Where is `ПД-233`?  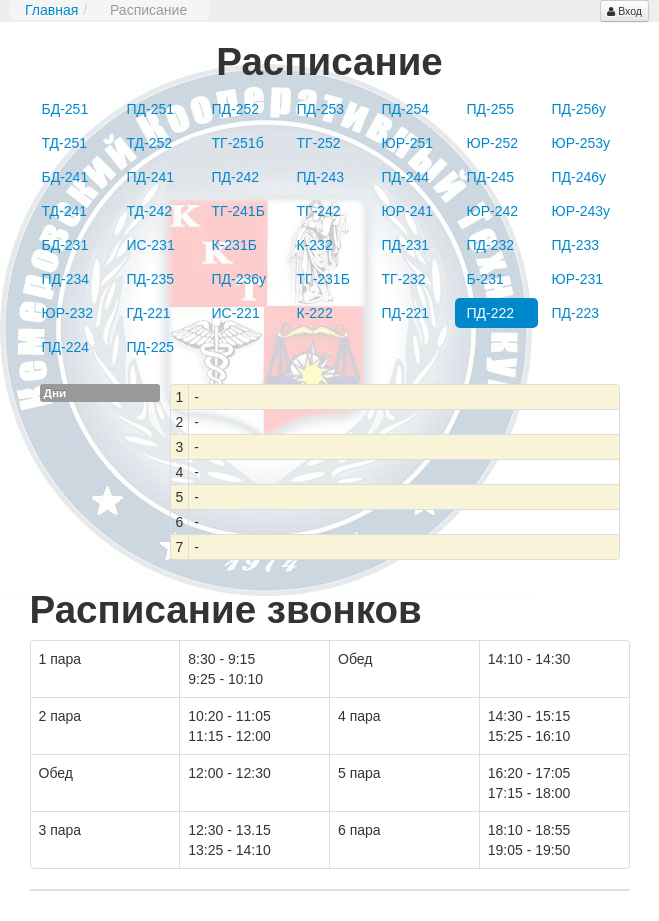
ПД-233 is located at coordinates (576, 245).